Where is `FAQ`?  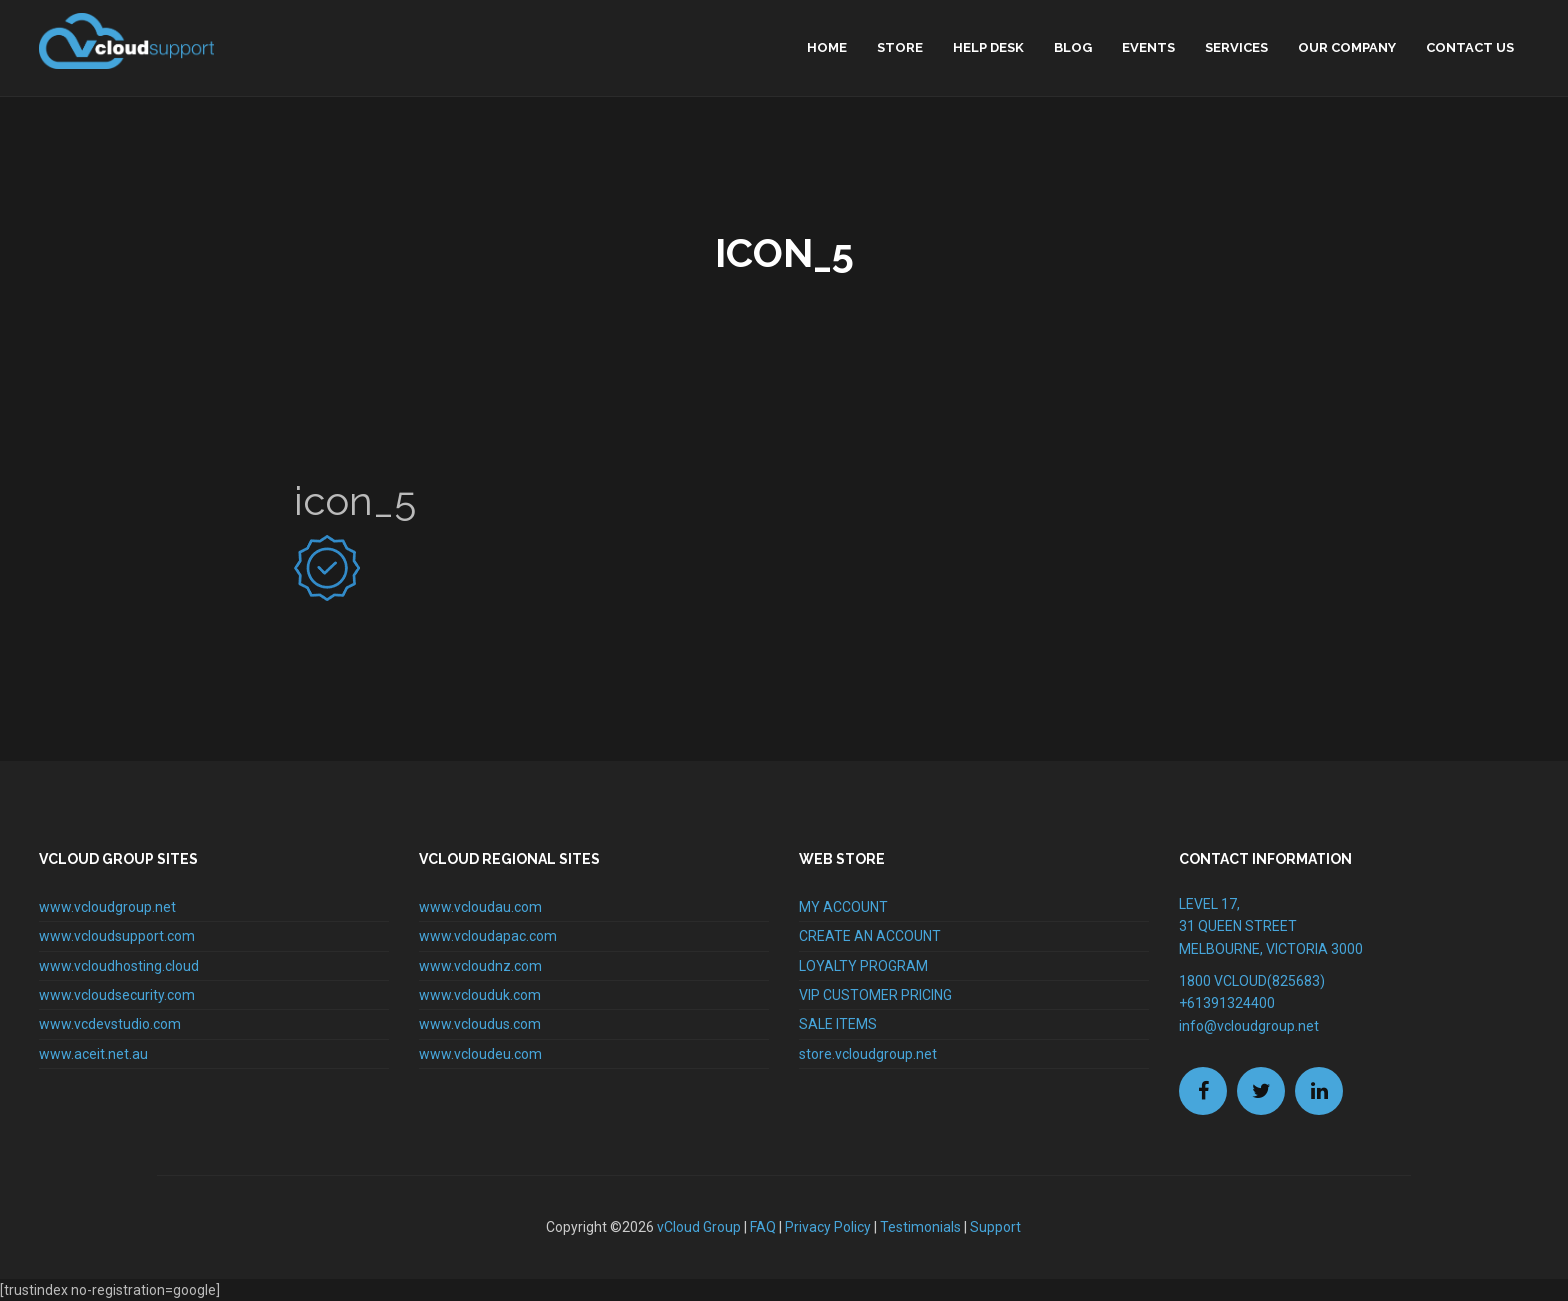 FAQ is located at coordinates (763, 1227).